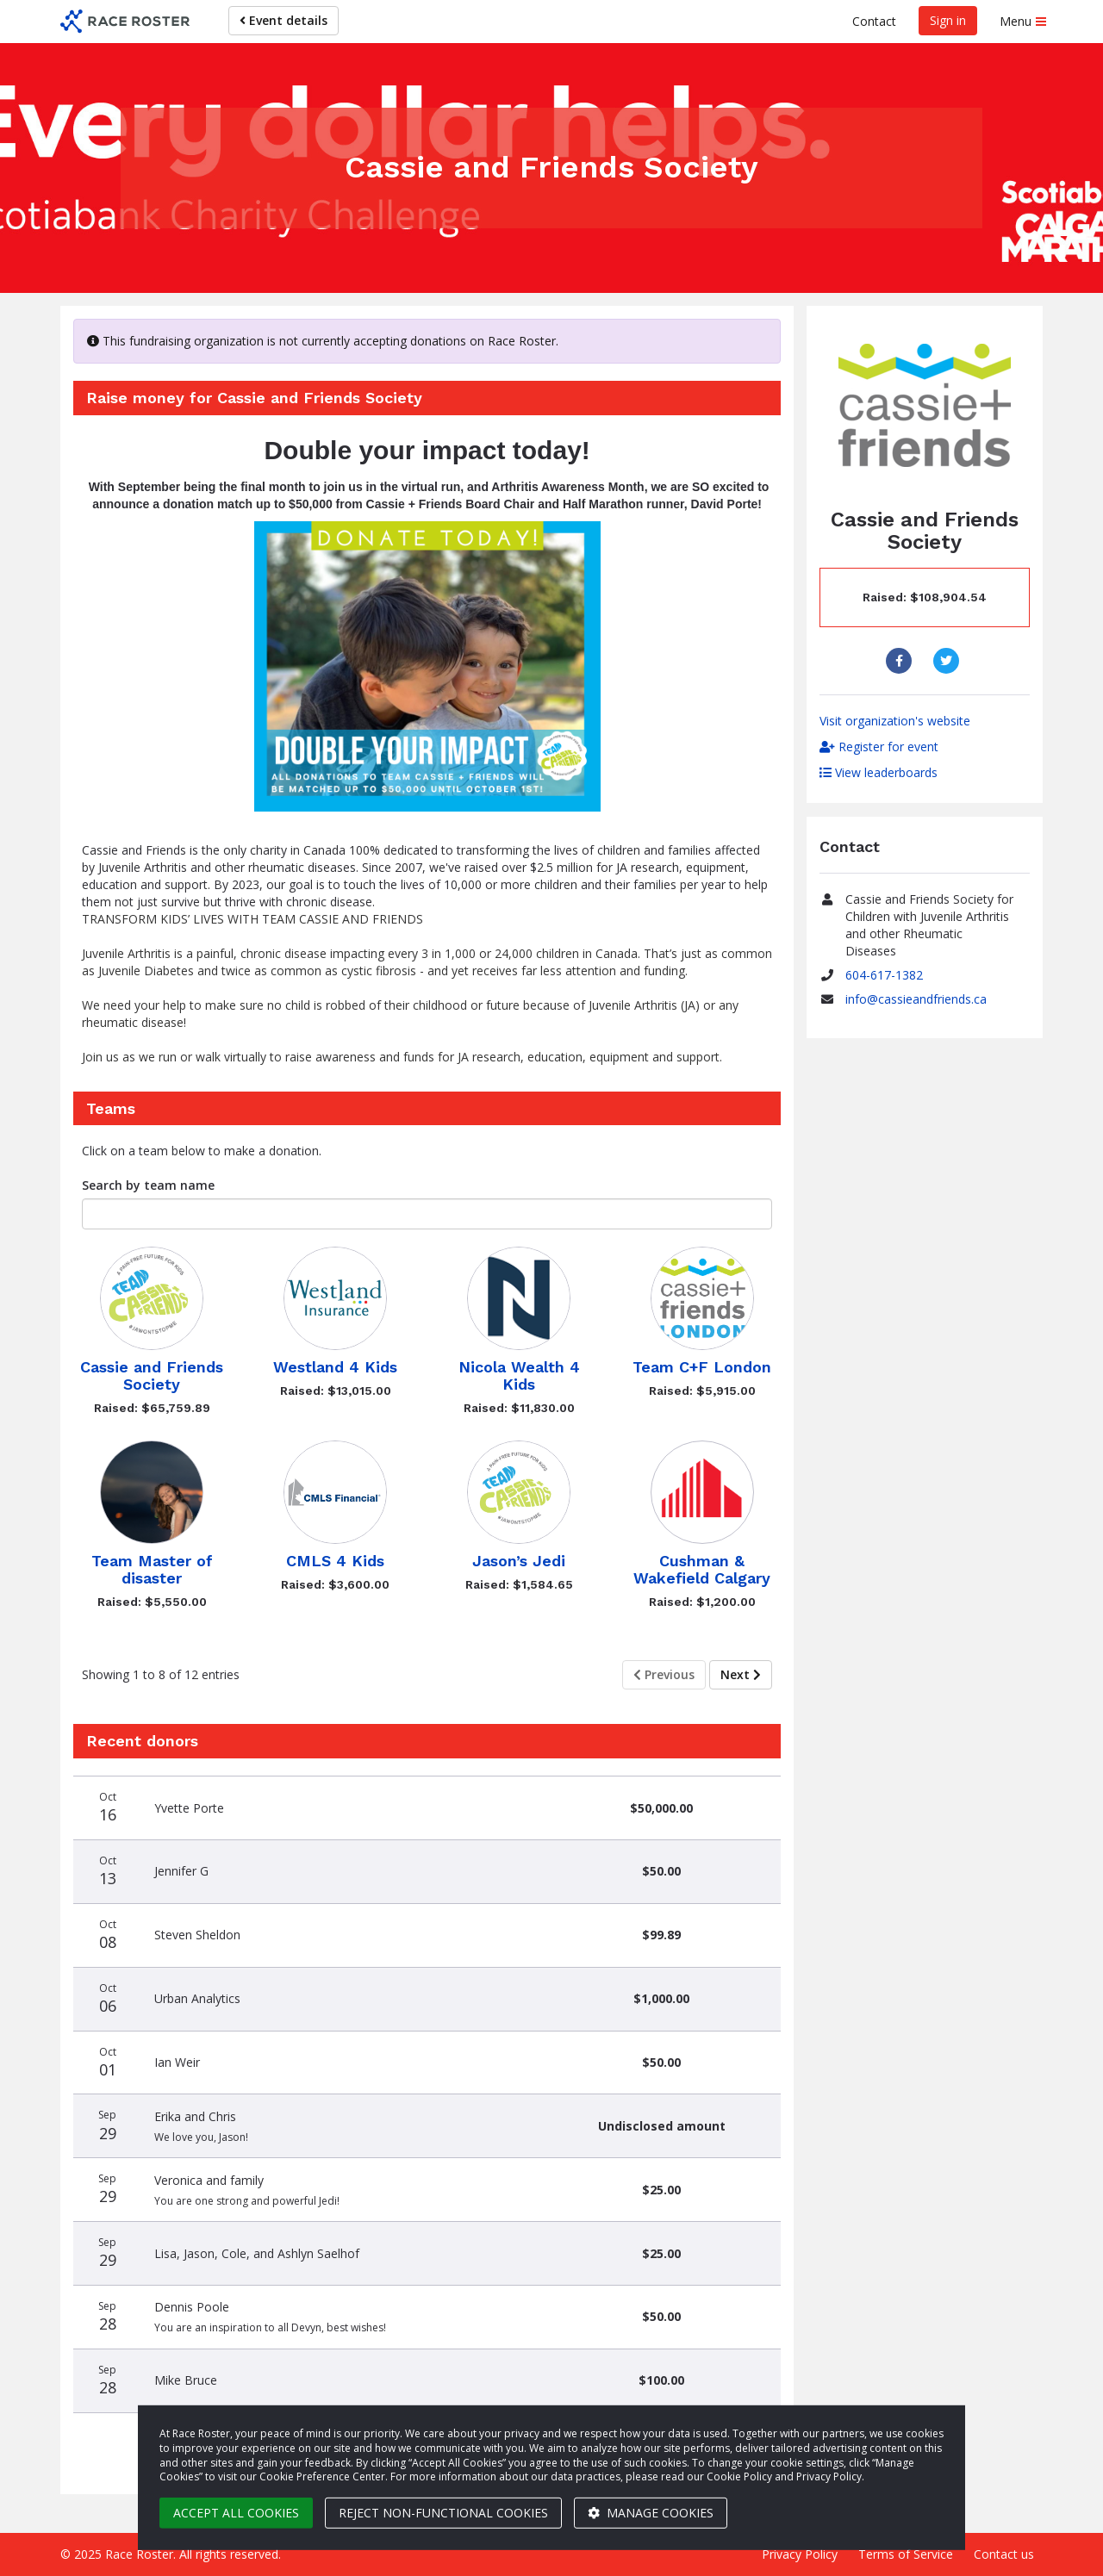  I want to click on Contact, so click(874, 21).